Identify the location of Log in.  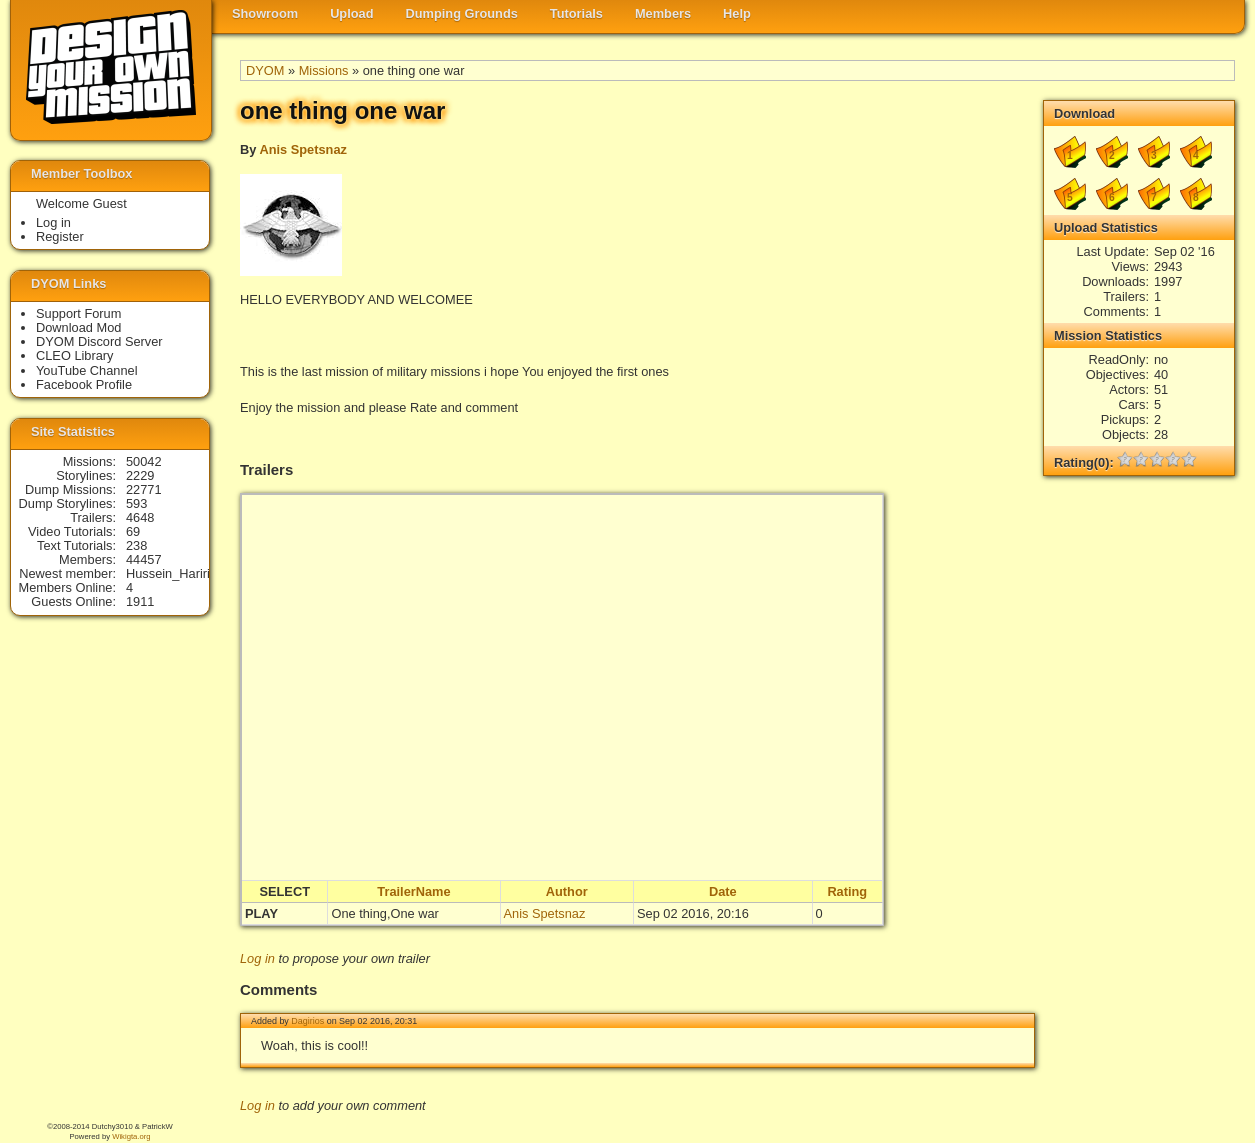
(257, 958).